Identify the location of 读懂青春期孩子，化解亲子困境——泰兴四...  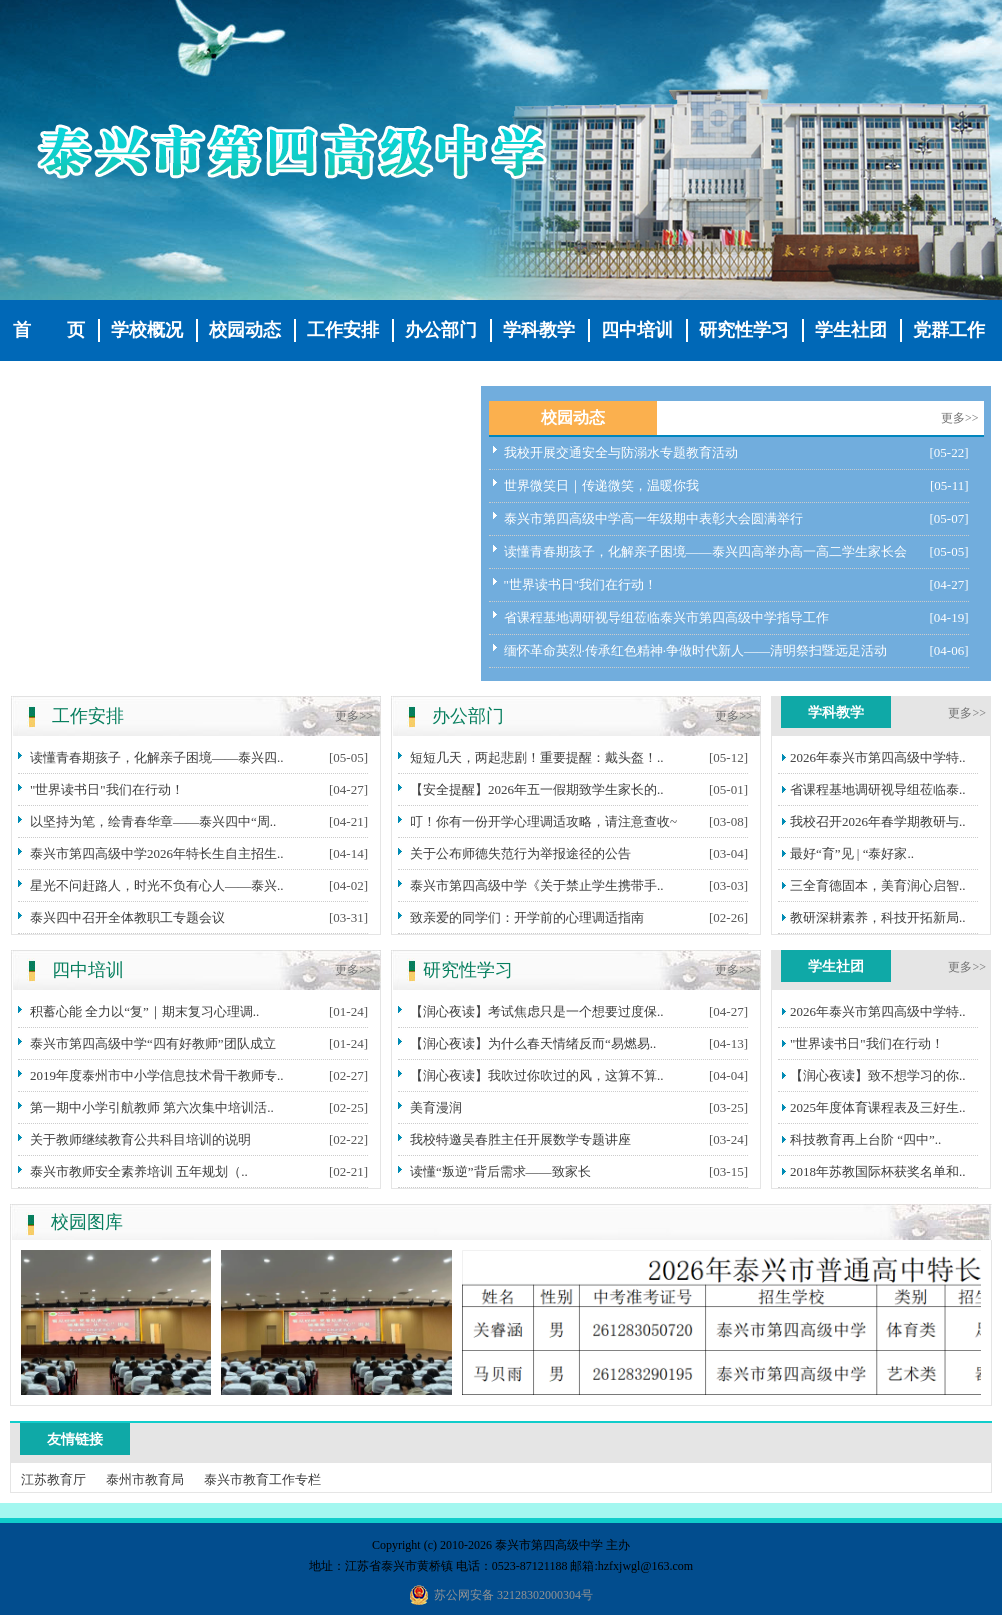
(157, 757).